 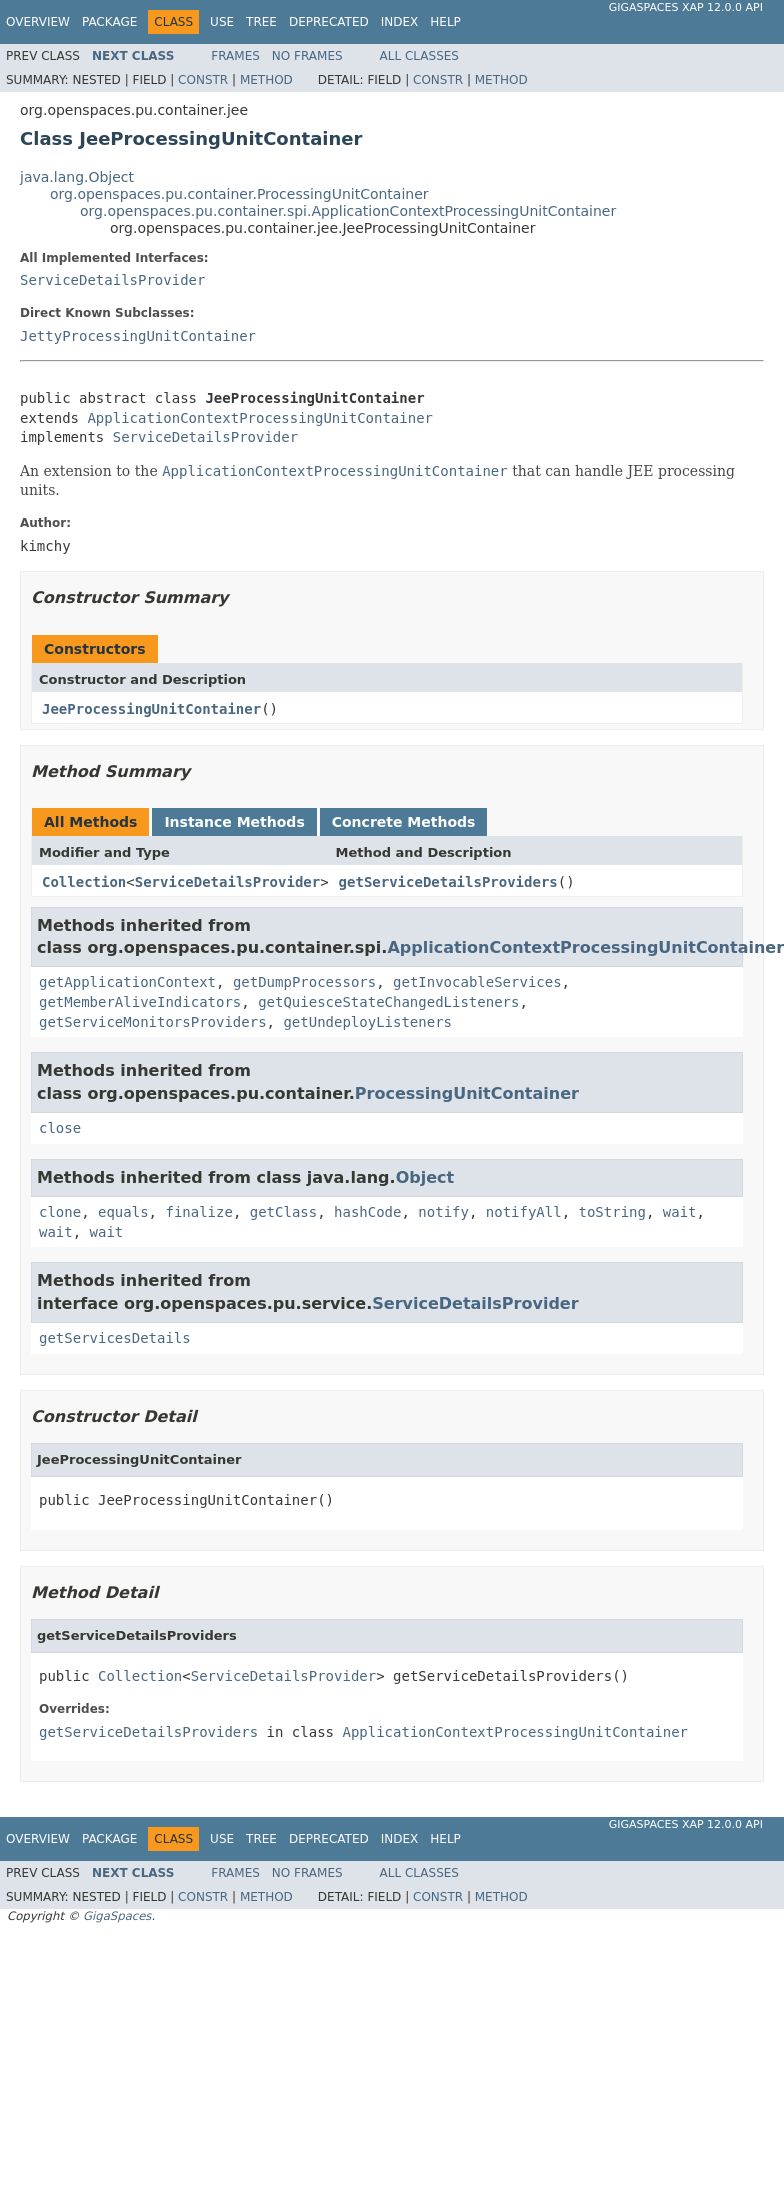 What do you see at coordinates (239, 194) in the screenshot?
I see `org.openspaces.pu.container.ProcessingUnitContainer` at bounding box center [239, 194].